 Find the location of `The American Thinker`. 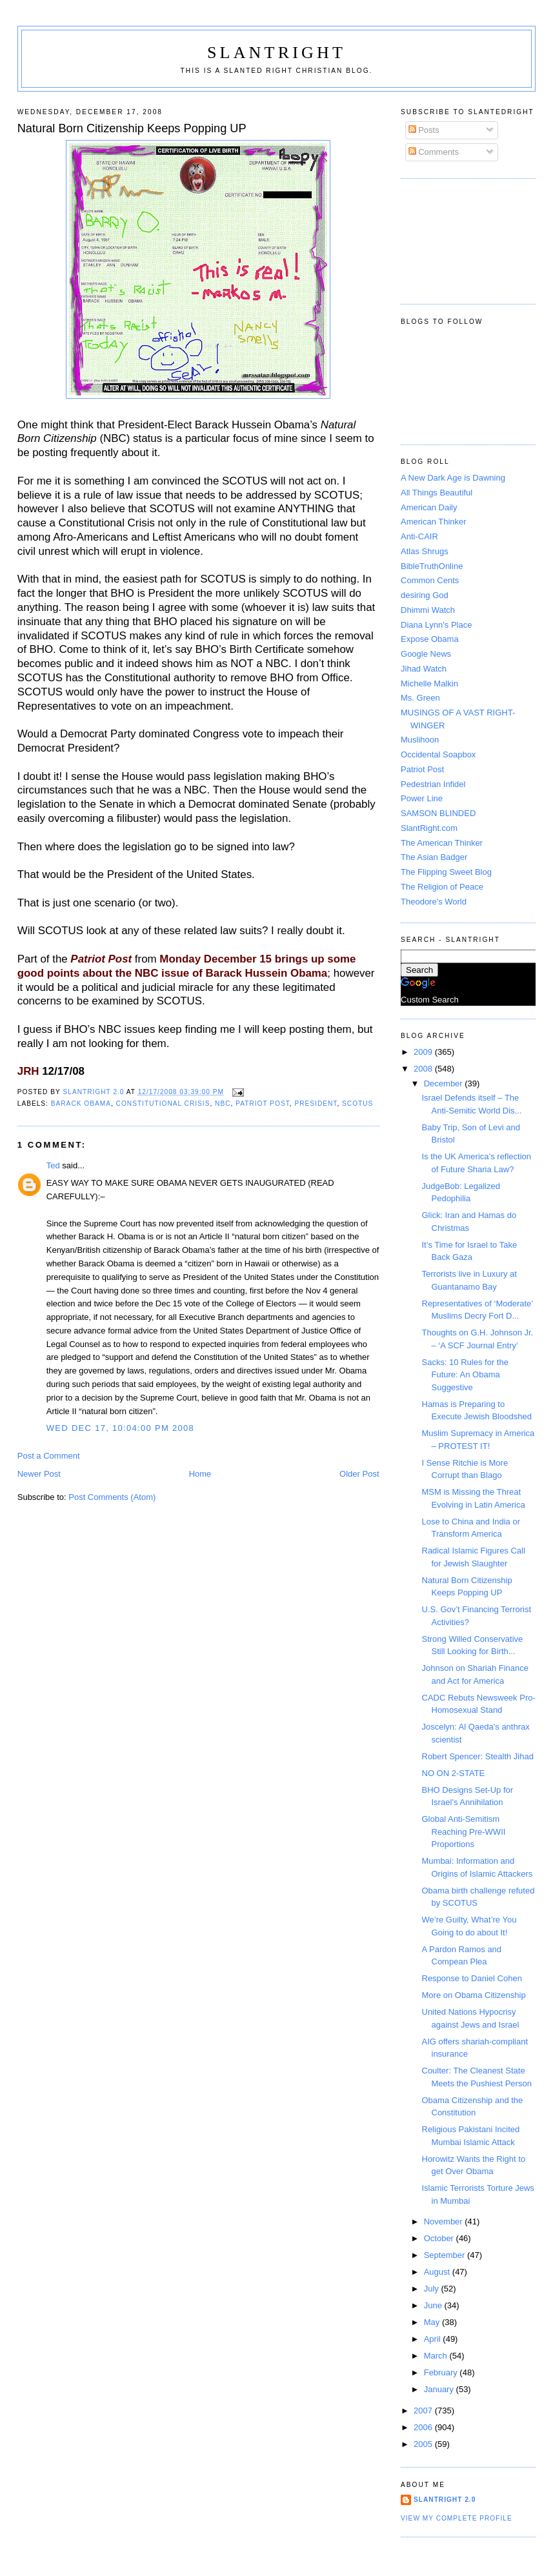

The American Thinker is located at coordinates (442, 843).